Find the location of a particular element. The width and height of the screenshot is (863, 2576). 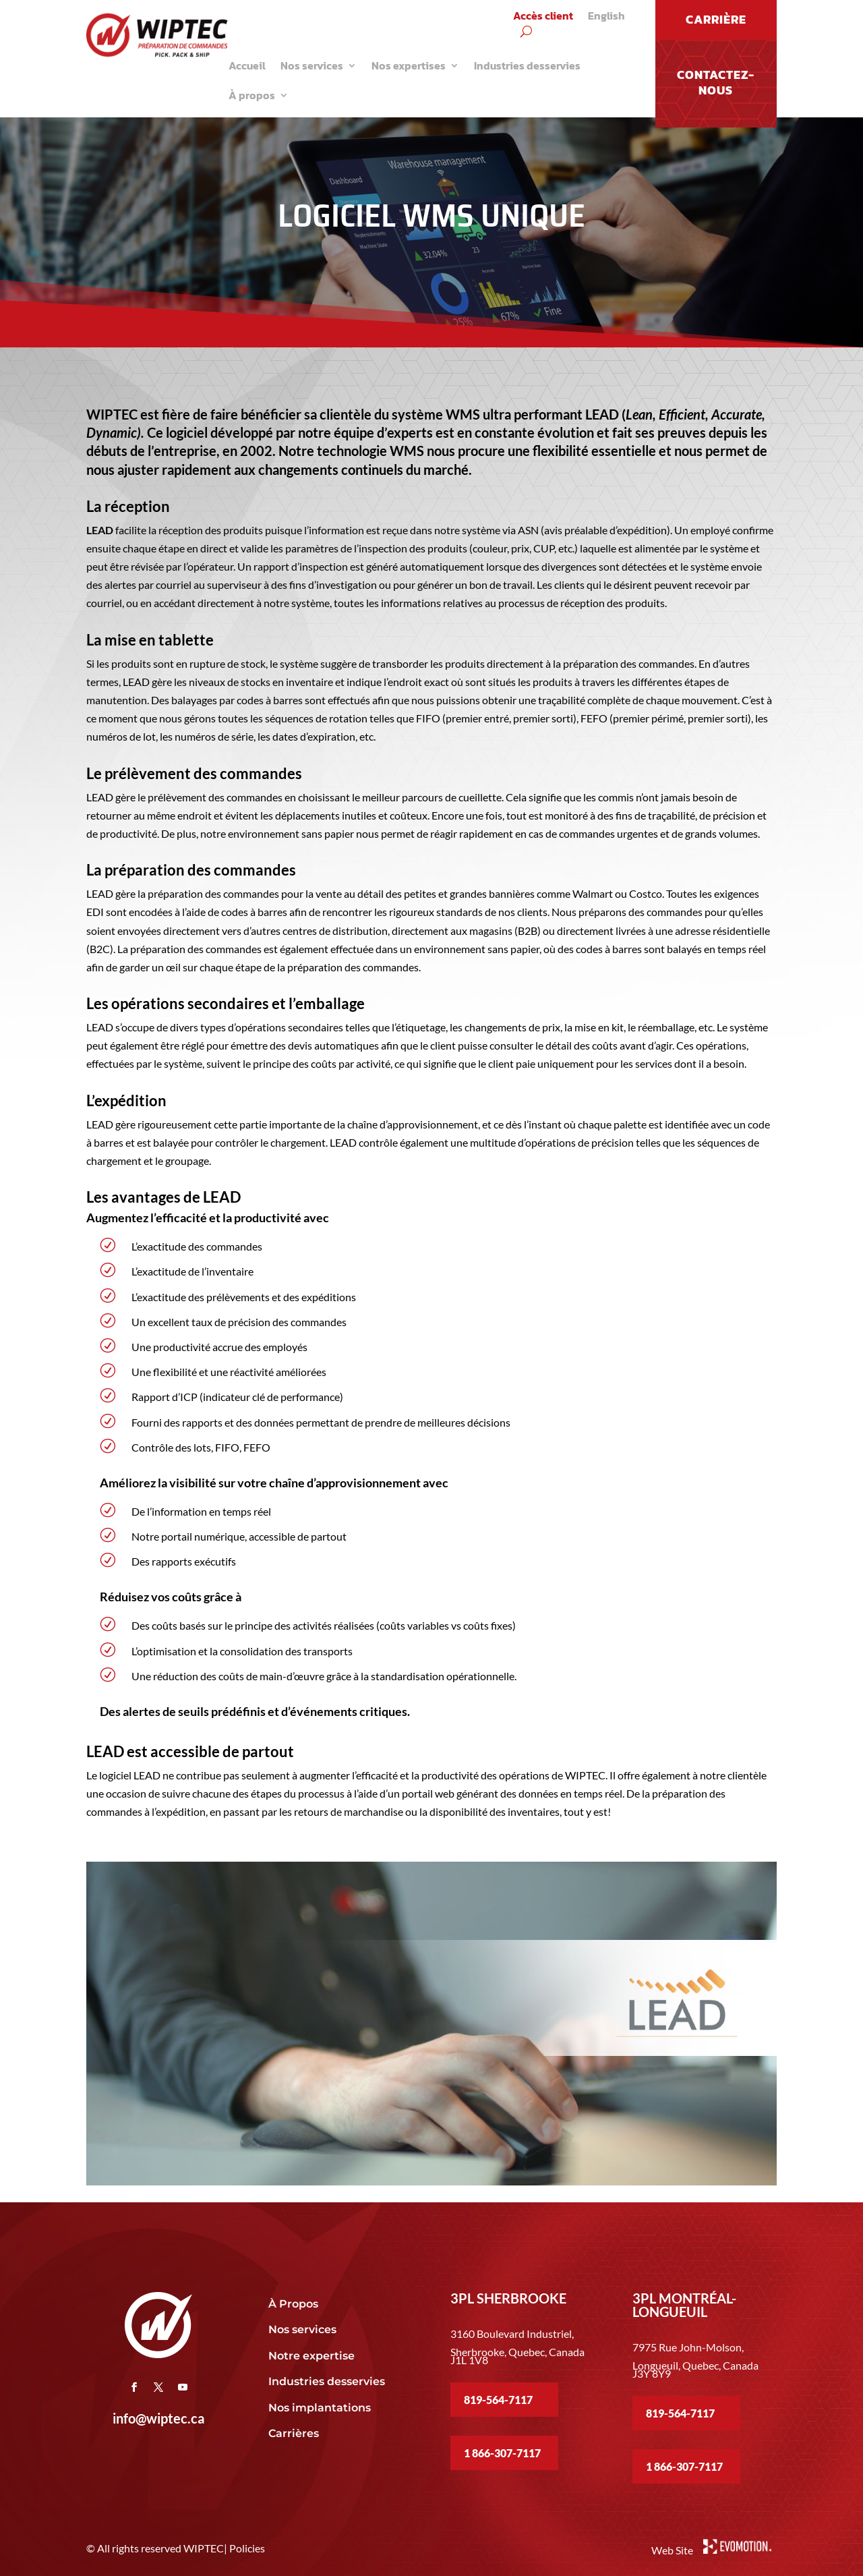

Accueil is located at coordinates (247, 65).